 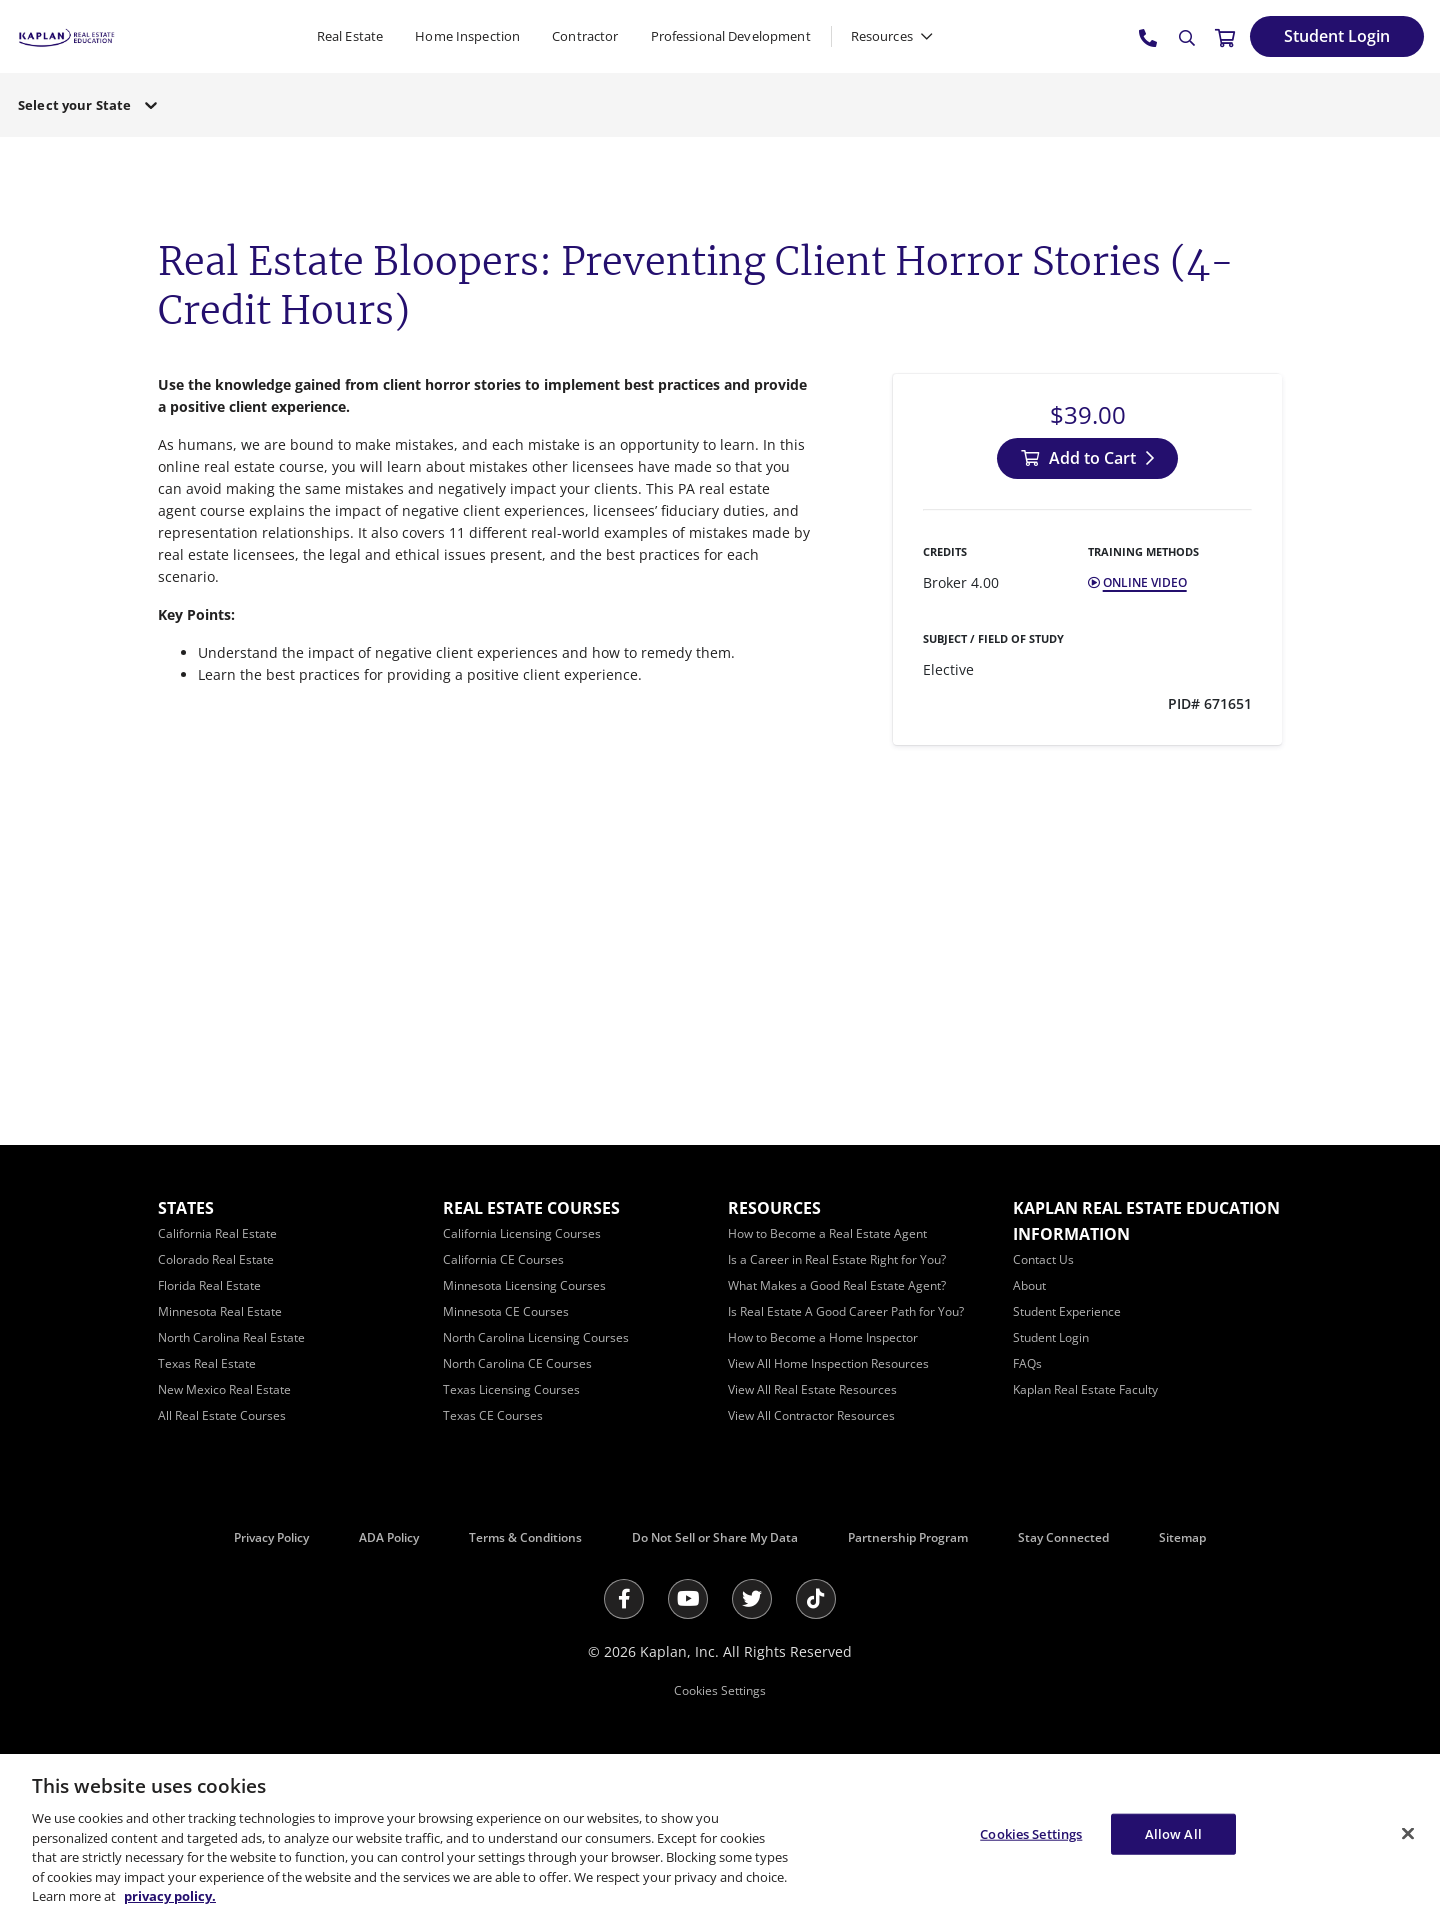 I want to click on [North Carolina CE Courses], so click(x=517, y=1363).